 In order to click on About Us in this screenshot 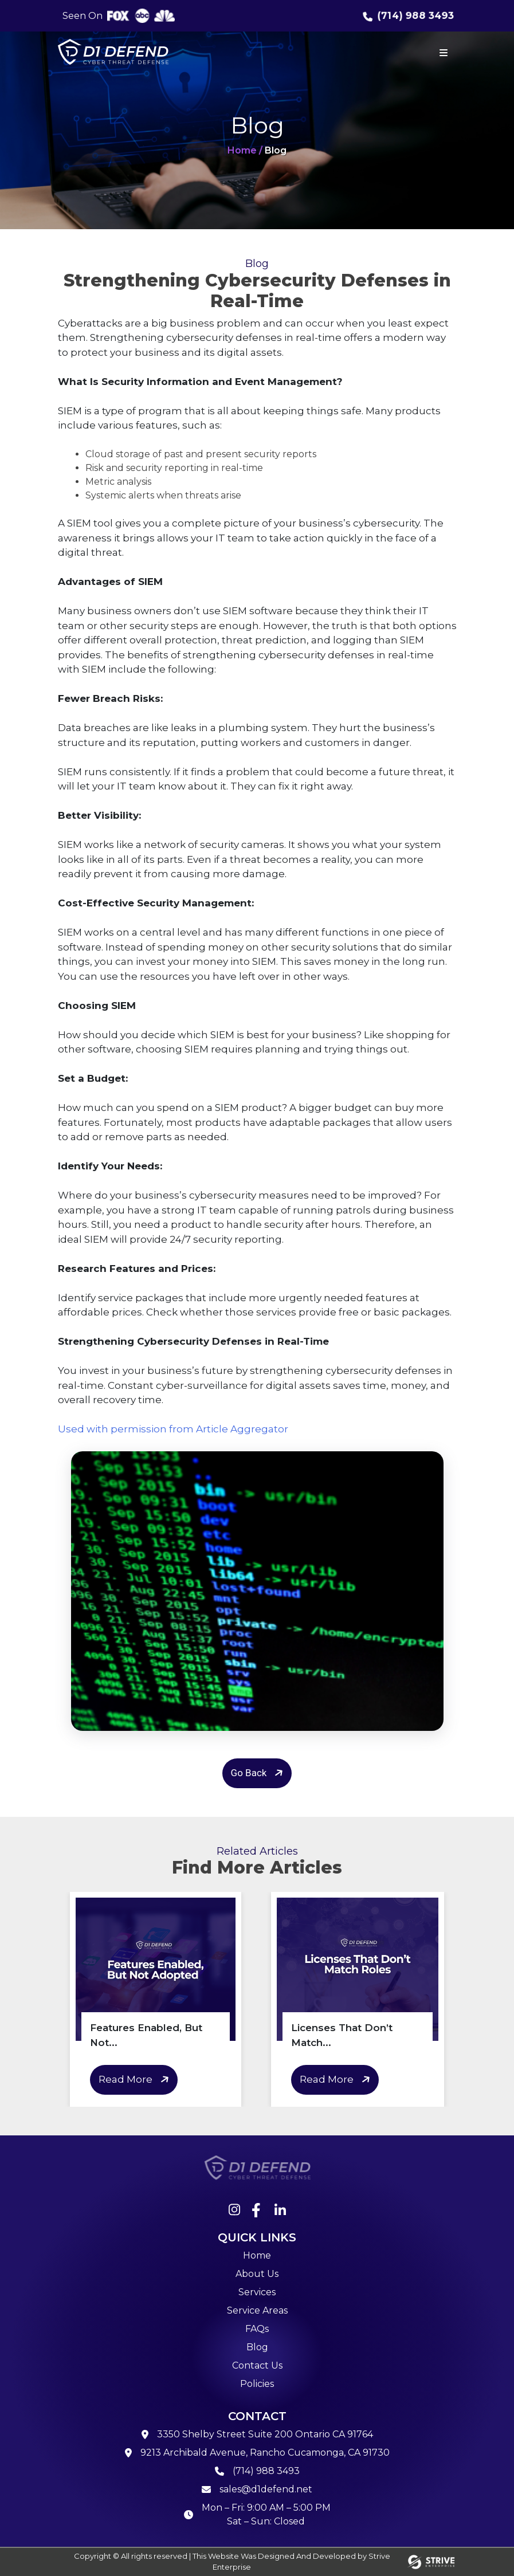, I will do `click(257, 2273)`.